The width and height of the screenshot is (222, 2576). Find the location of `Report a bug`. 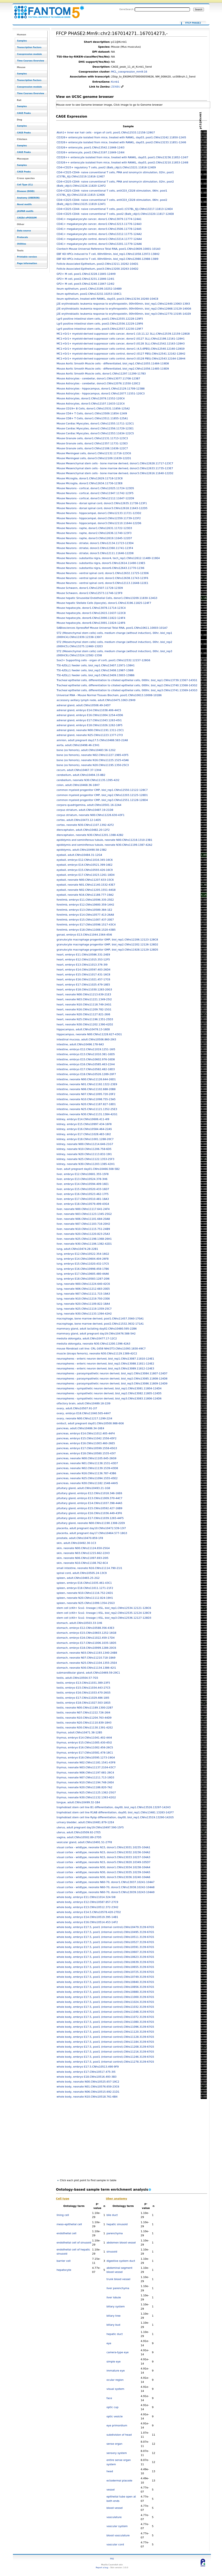

Report a bug is located at coordinates (102, 2567).